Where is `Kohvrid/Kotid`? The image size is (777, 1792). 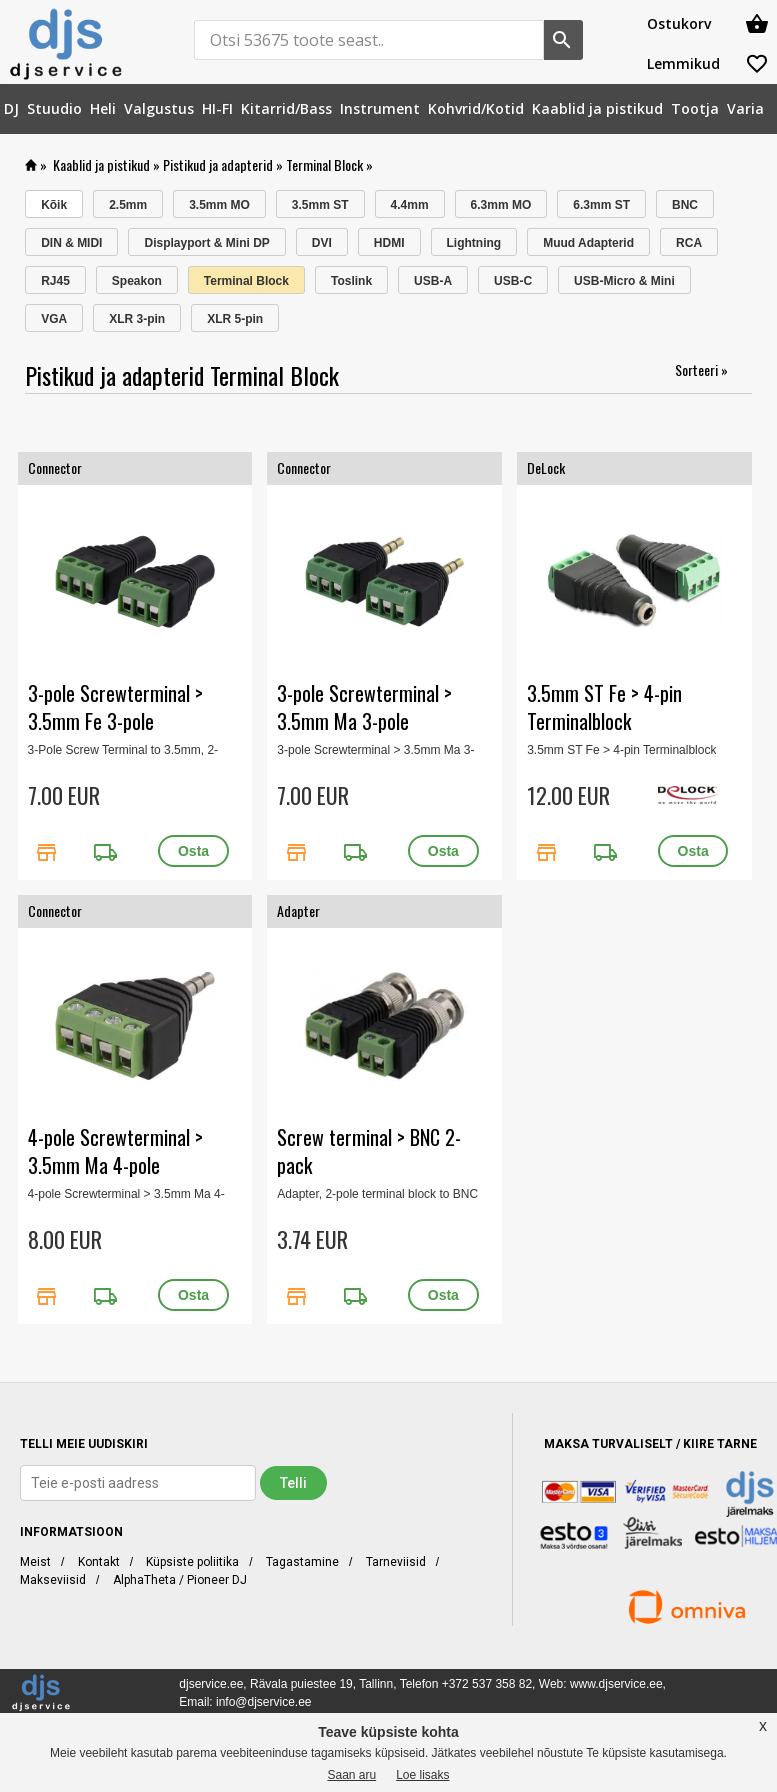
Kohvrid/Kotid is located at coordinates (476, 108).